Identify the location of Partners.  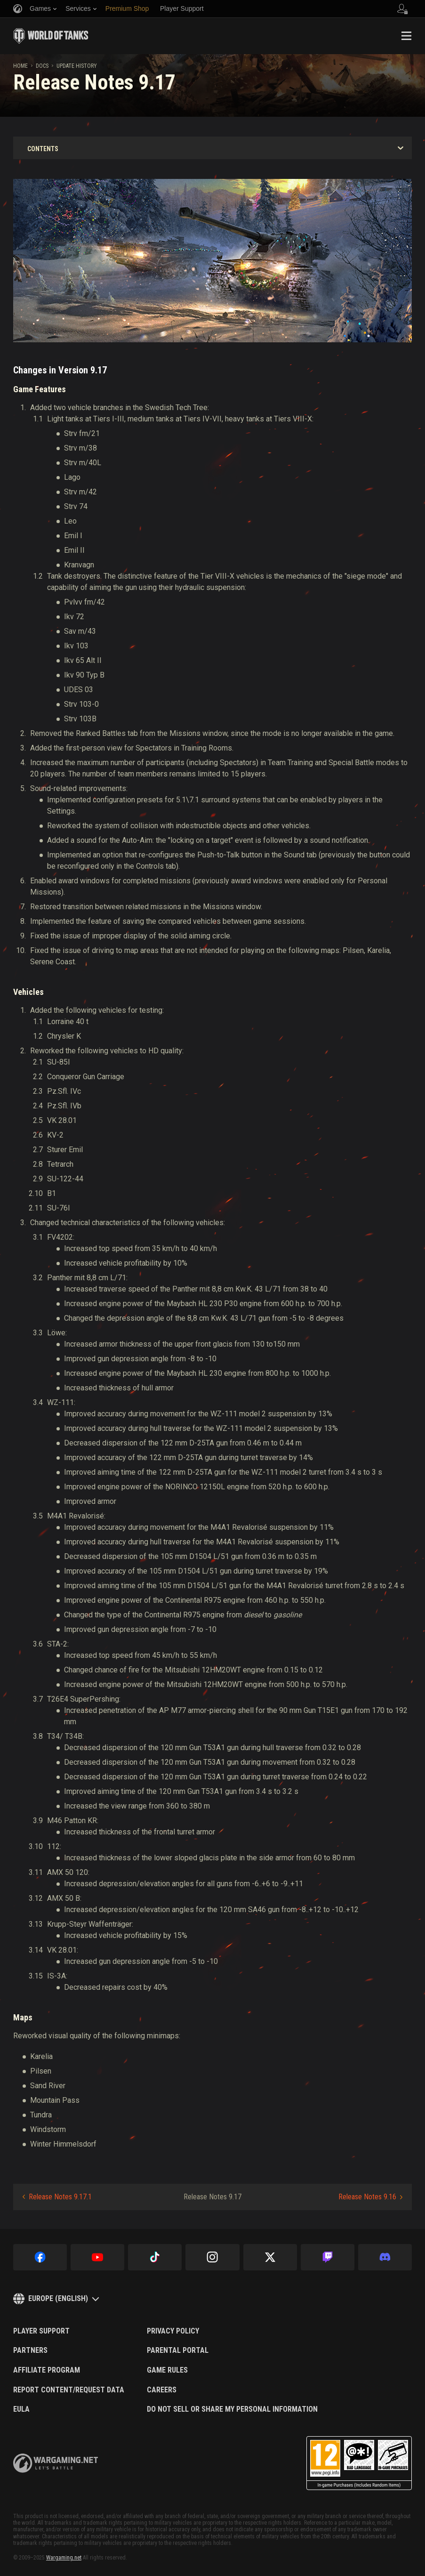
(30, 2350).